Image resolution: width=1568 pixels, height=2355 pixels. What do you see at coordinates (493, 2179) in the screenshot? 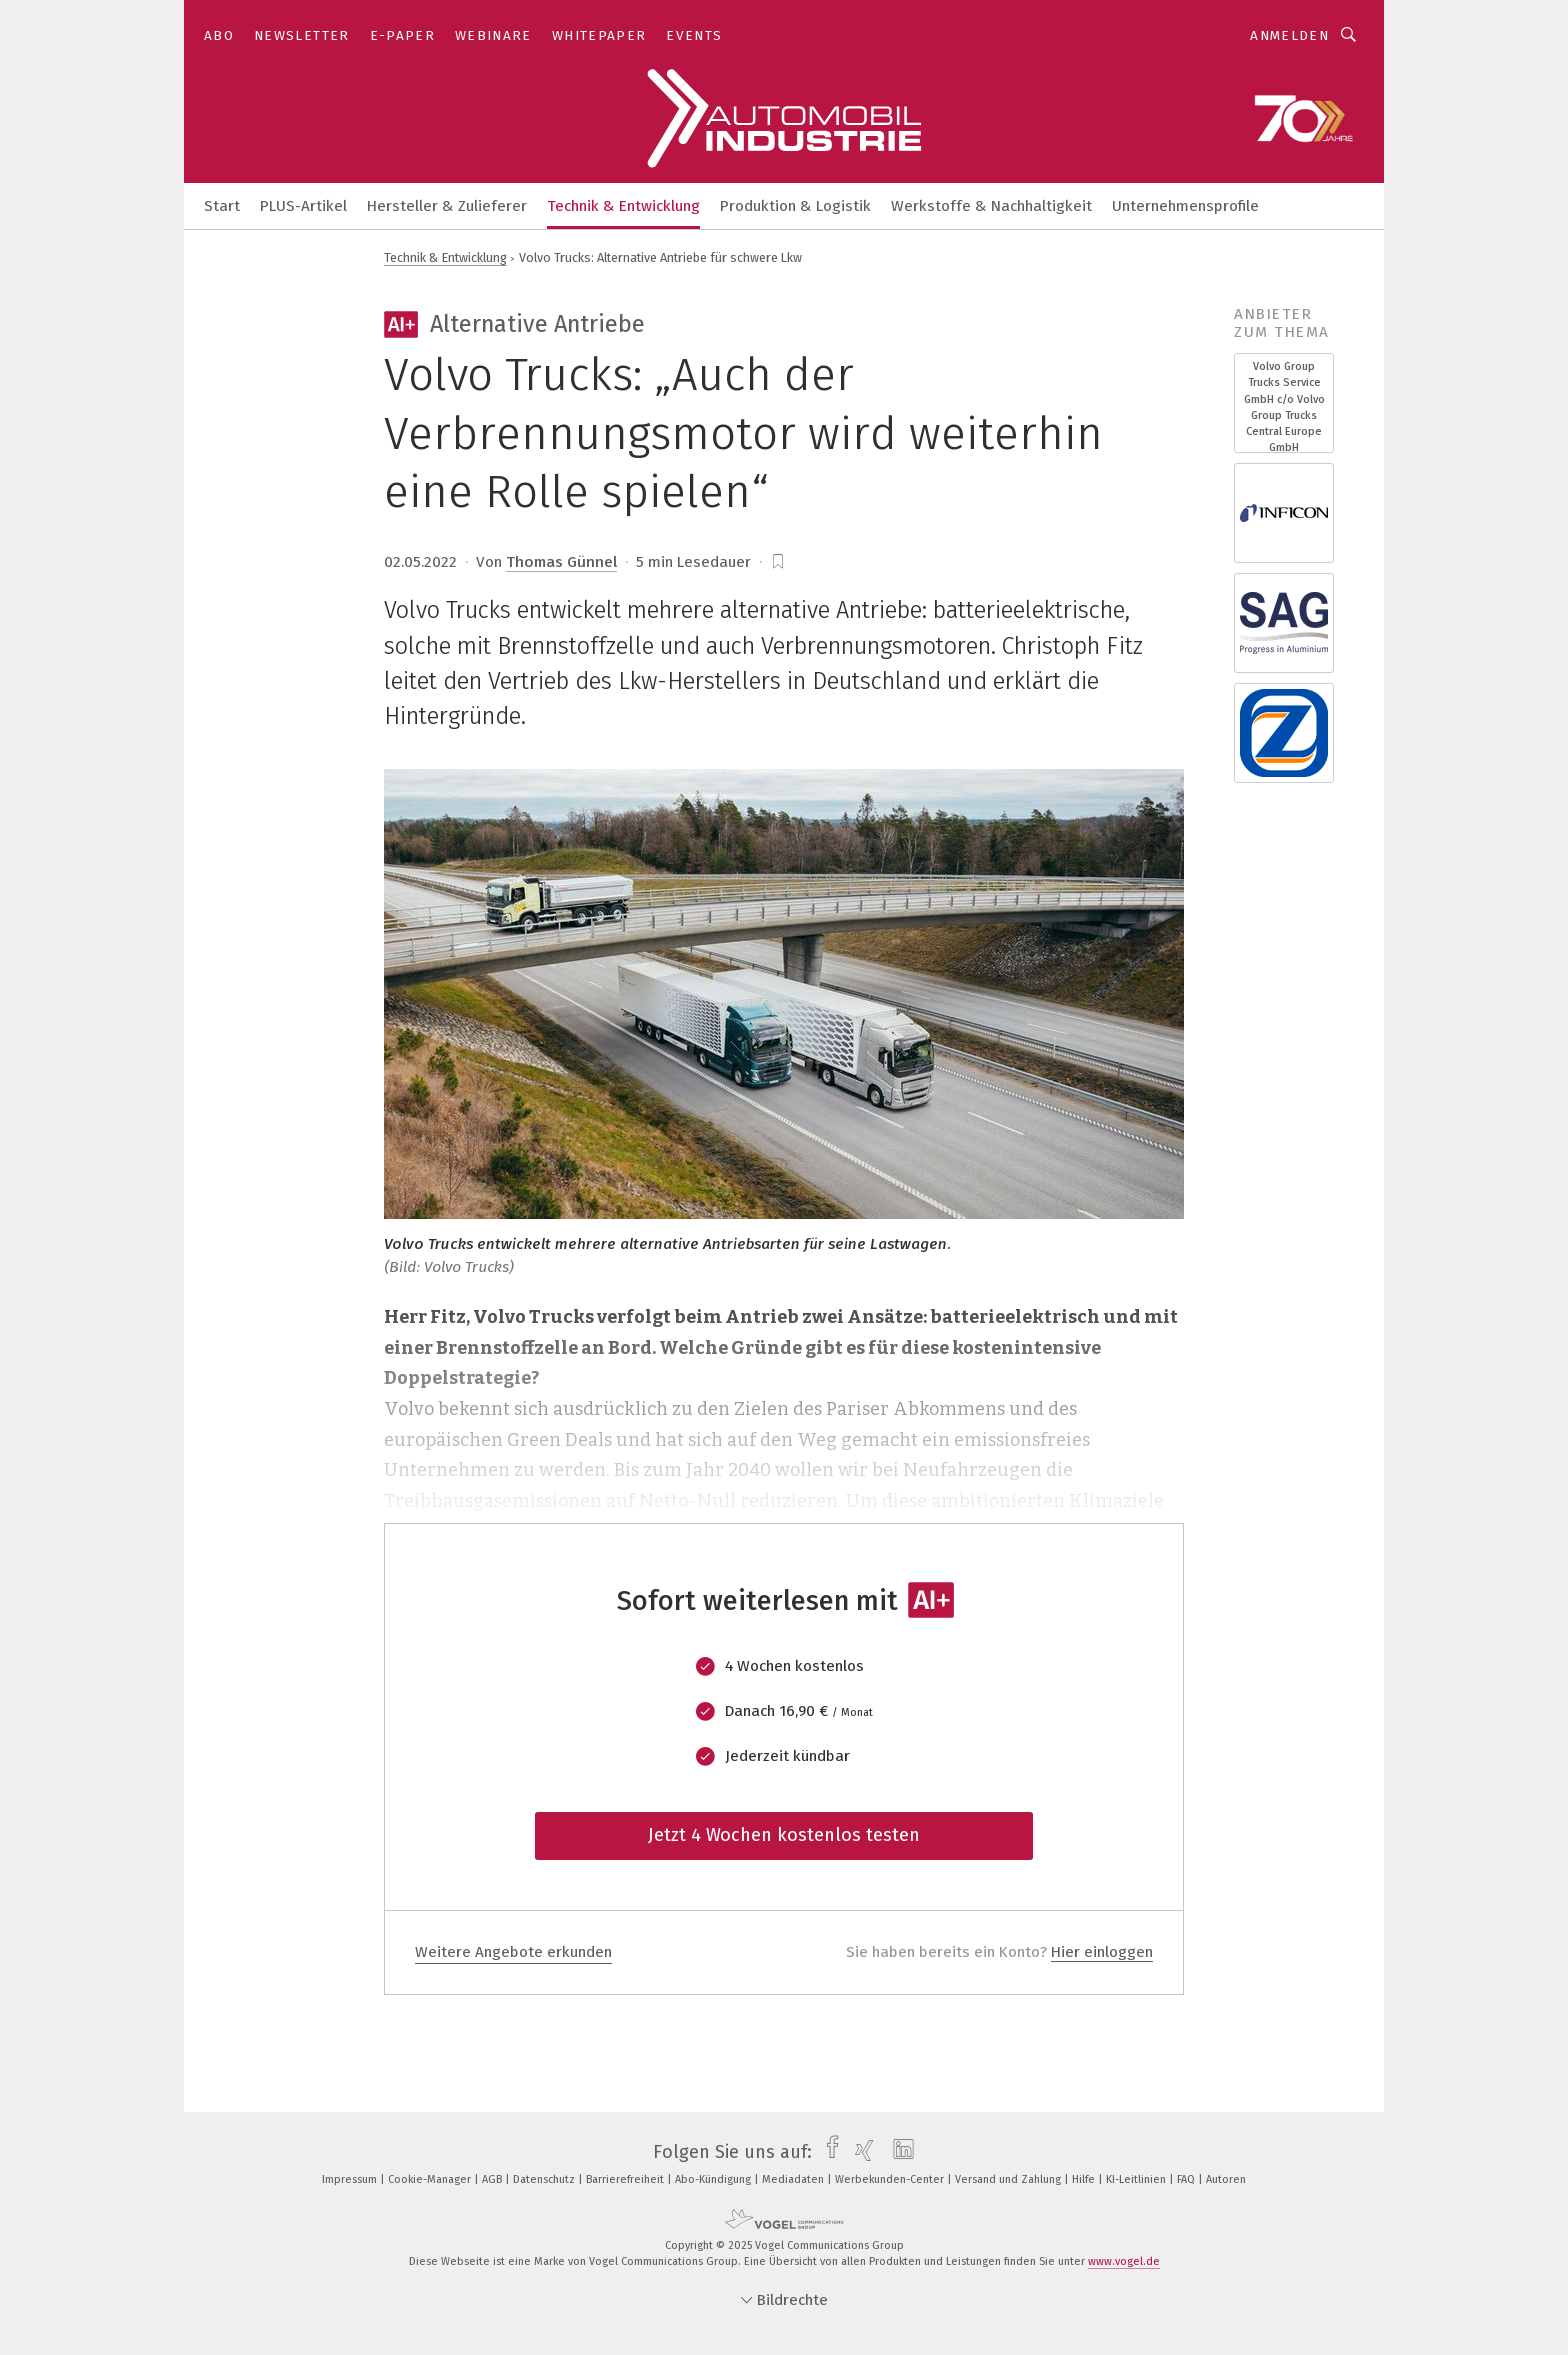
I see `AGB` at bounding box center [493, 2179].